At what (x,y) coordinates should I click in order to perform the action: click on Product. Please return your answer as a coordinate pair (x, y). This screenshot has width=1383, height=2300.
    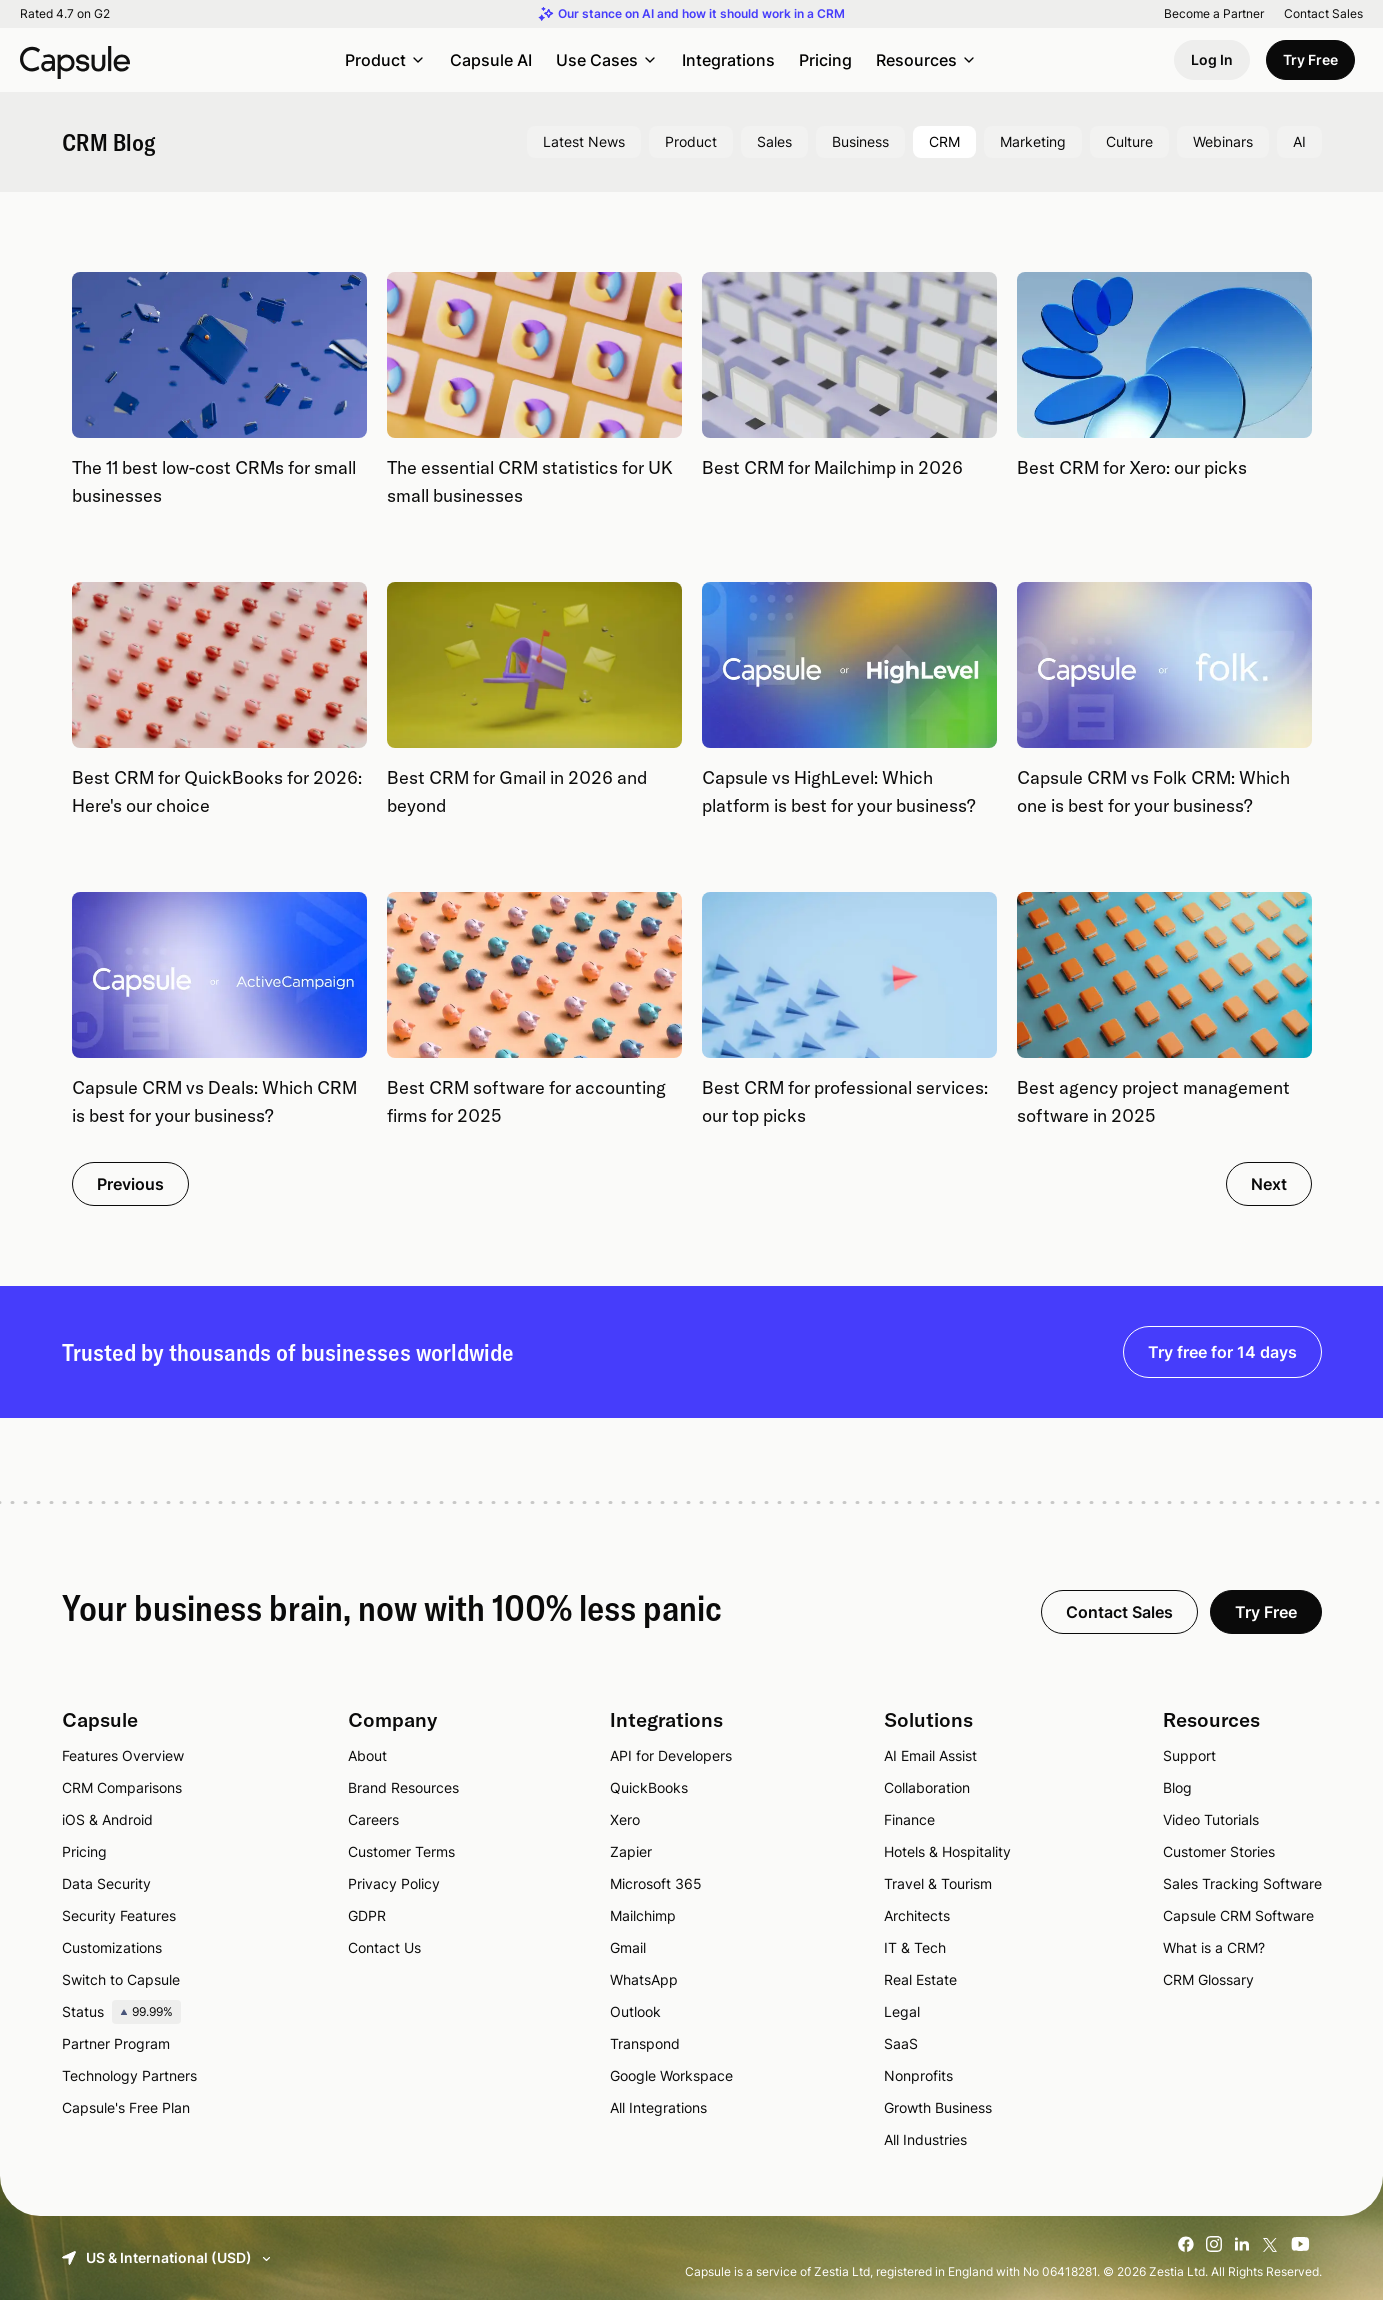
    Looking at the image, I should click on (691, 141).